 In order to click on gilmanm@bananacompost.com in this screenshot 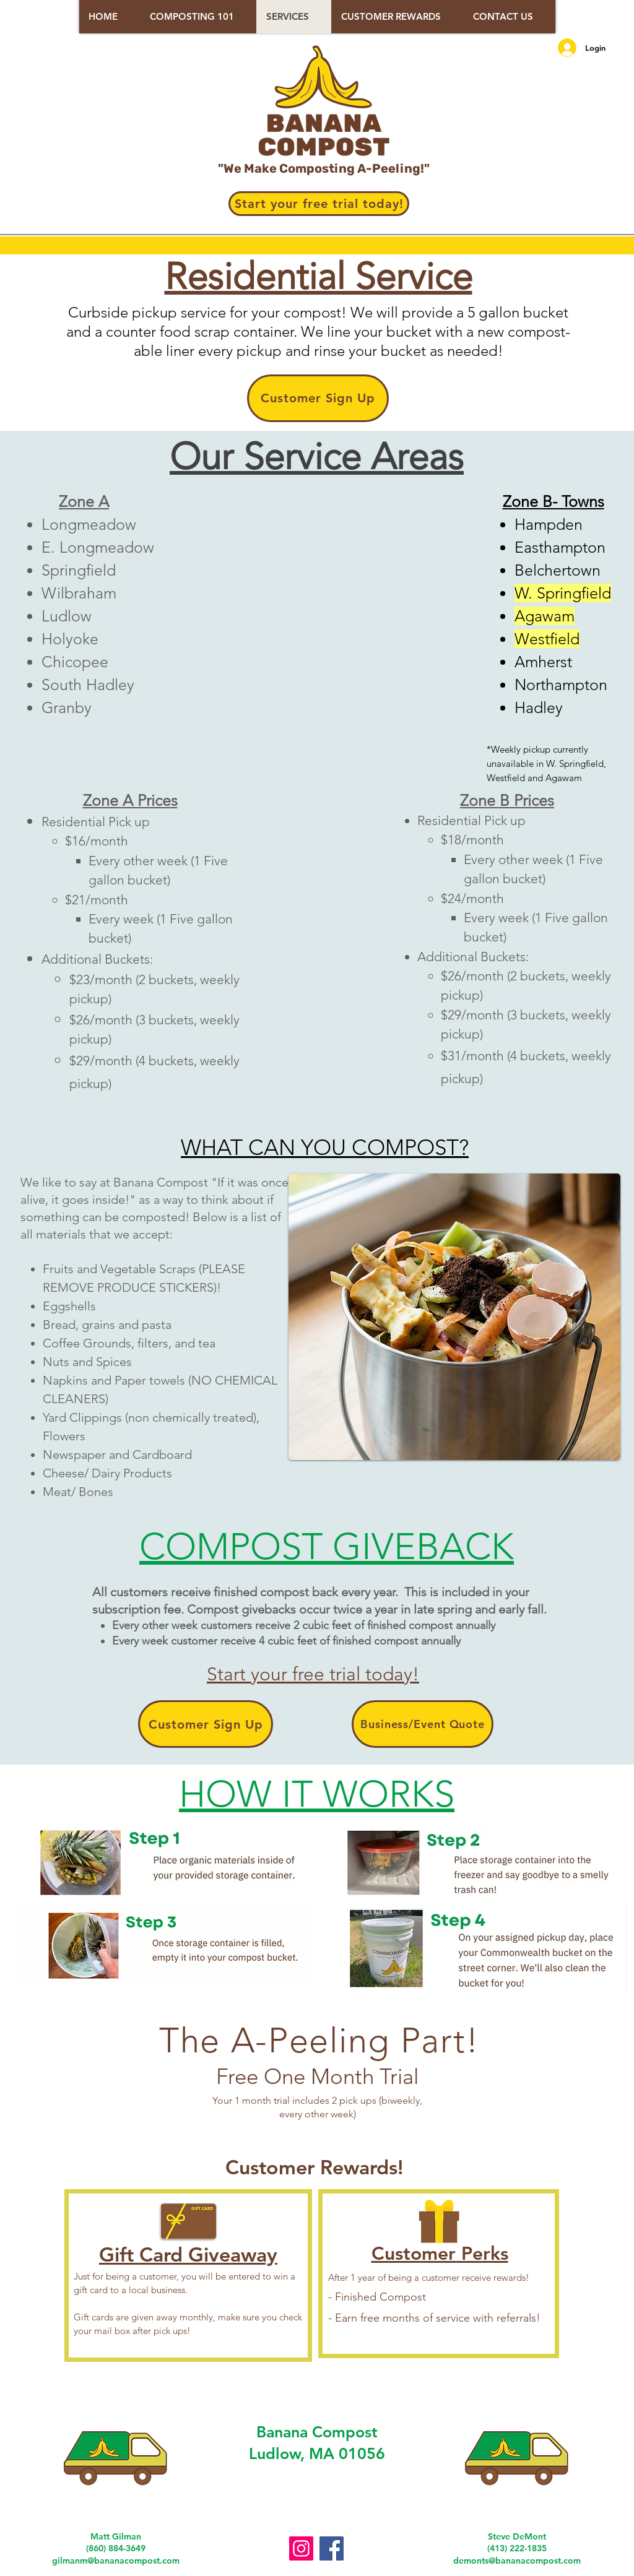, I will do `click(116, 2560)`.